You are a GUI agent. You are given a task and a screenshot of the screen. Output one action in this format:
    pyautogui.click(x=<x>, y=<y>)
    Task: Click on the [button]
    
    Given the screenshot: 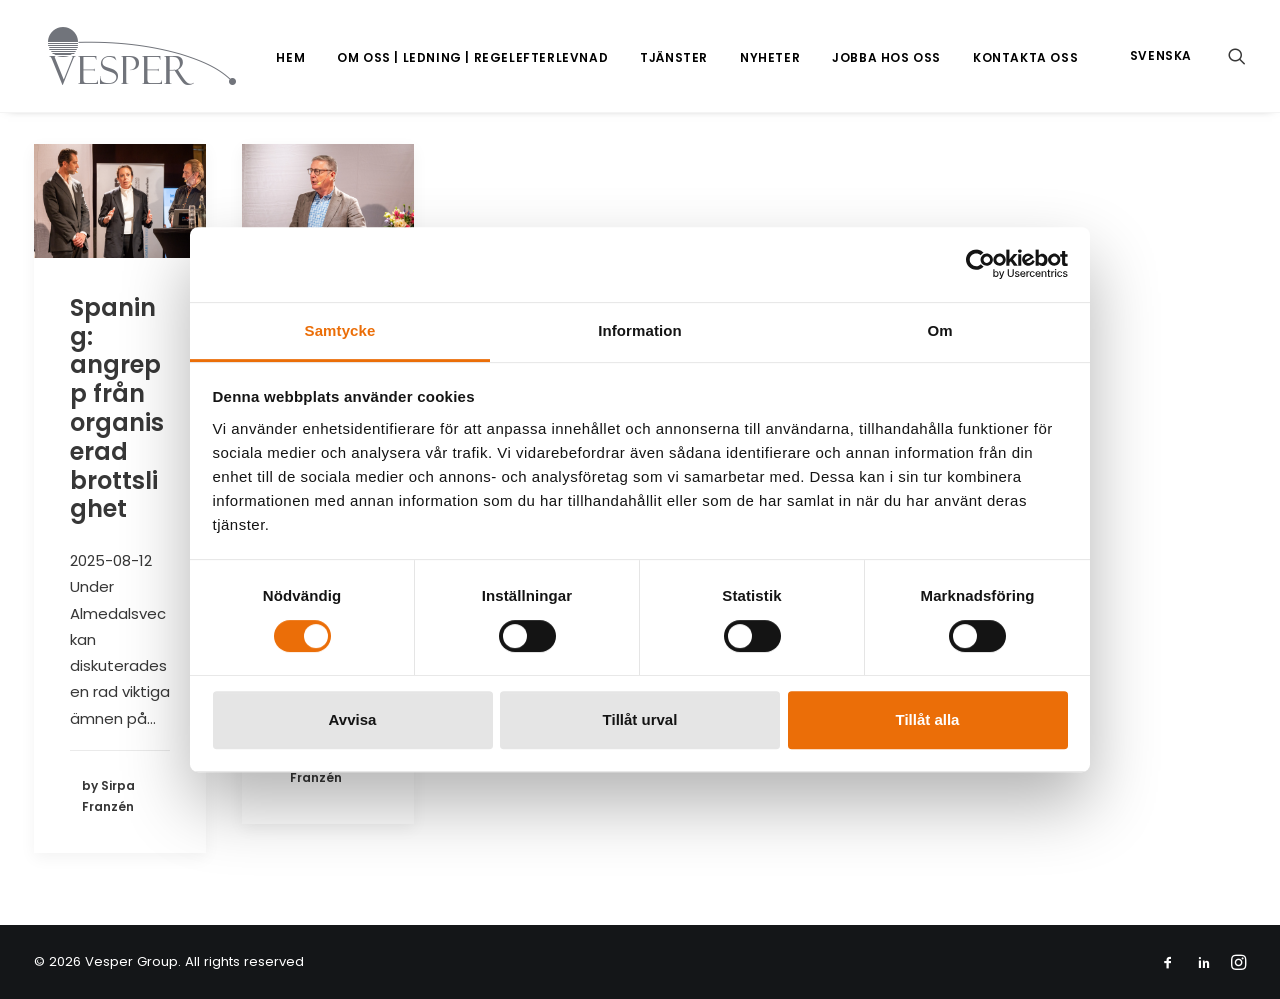 What is the action you would take?
    pyautogui.click(x=1237, y=56)
    